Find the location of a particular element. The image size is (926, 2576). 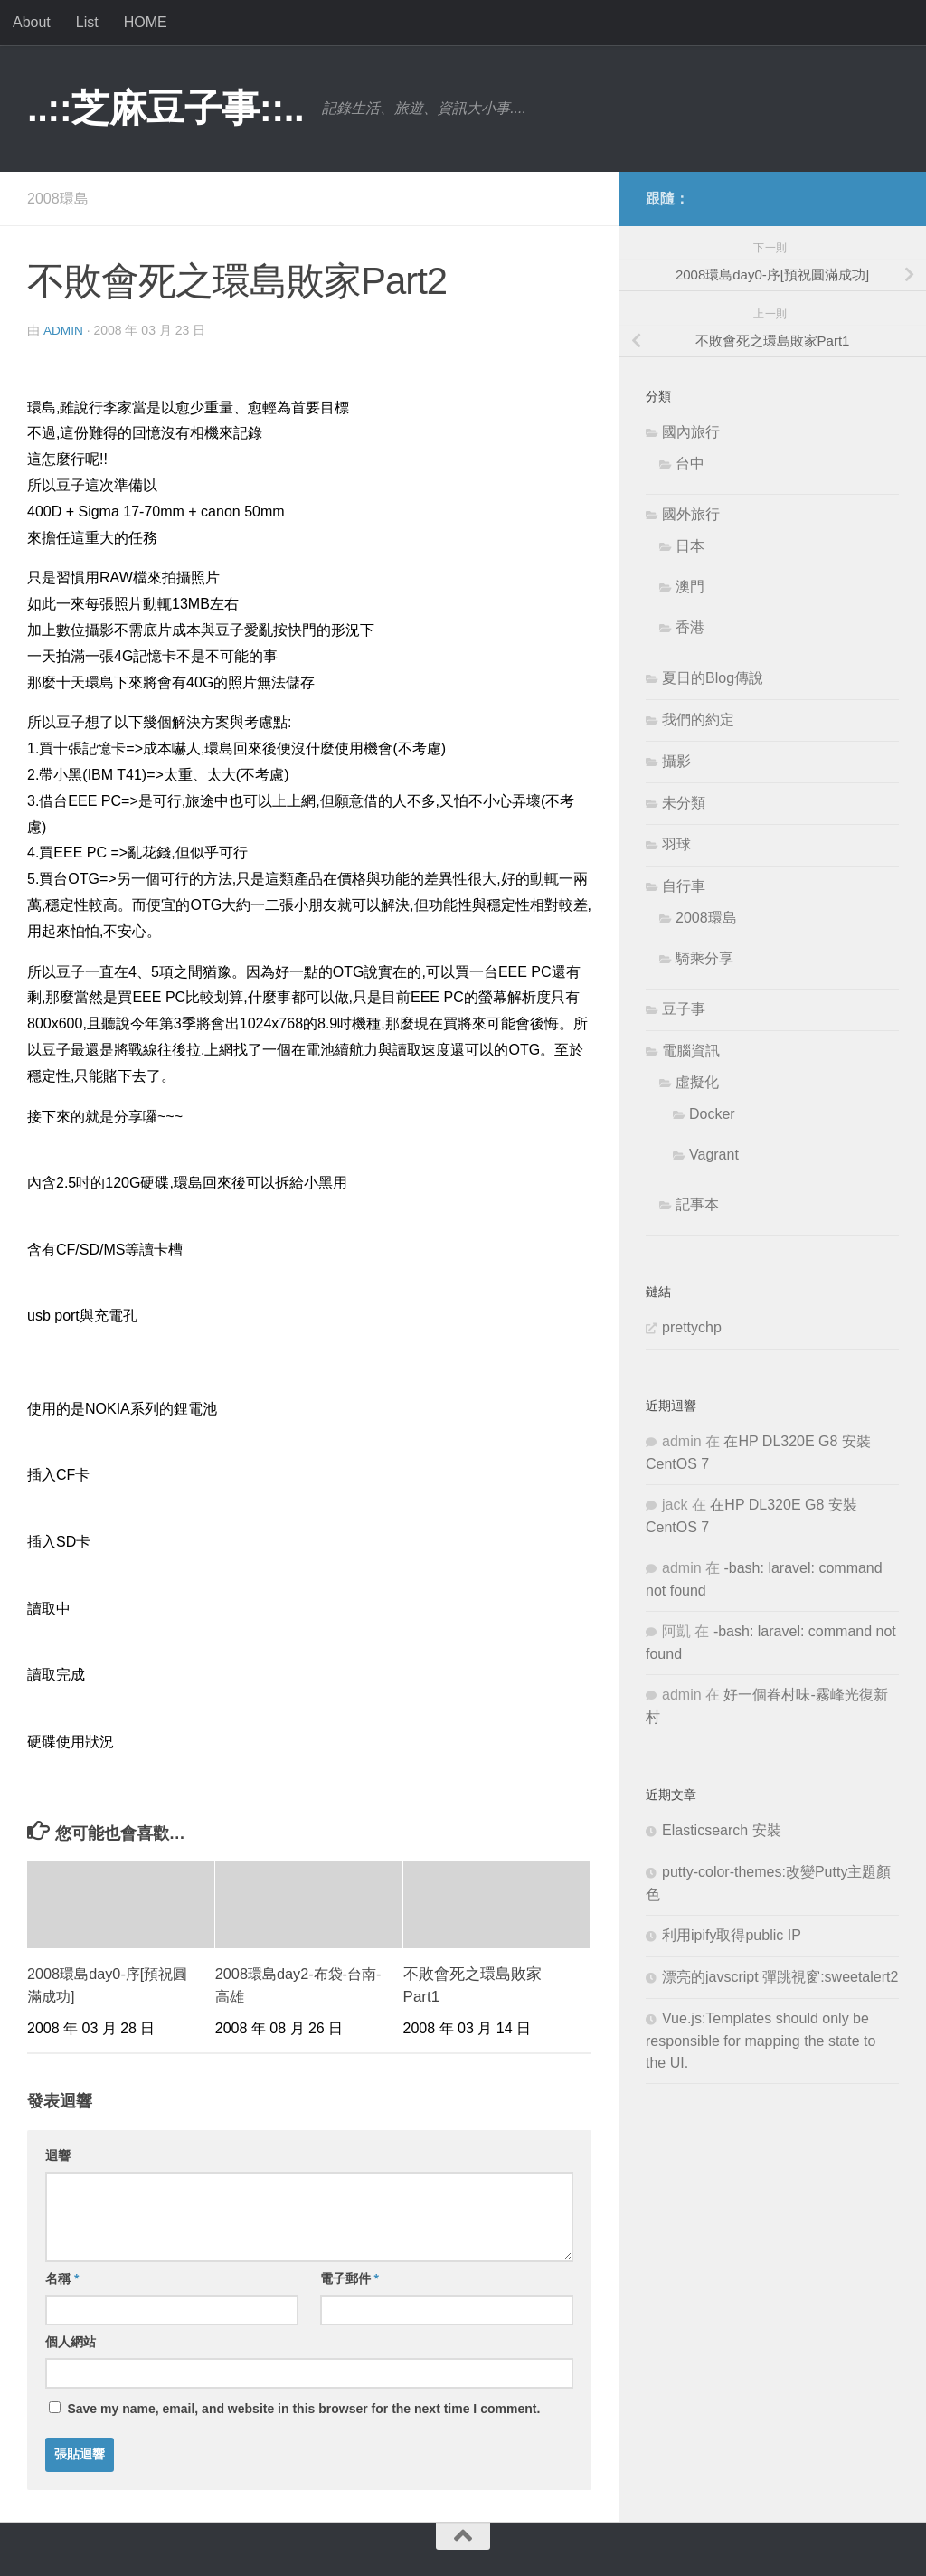

記事本 is located at coordinates (697, 1204).